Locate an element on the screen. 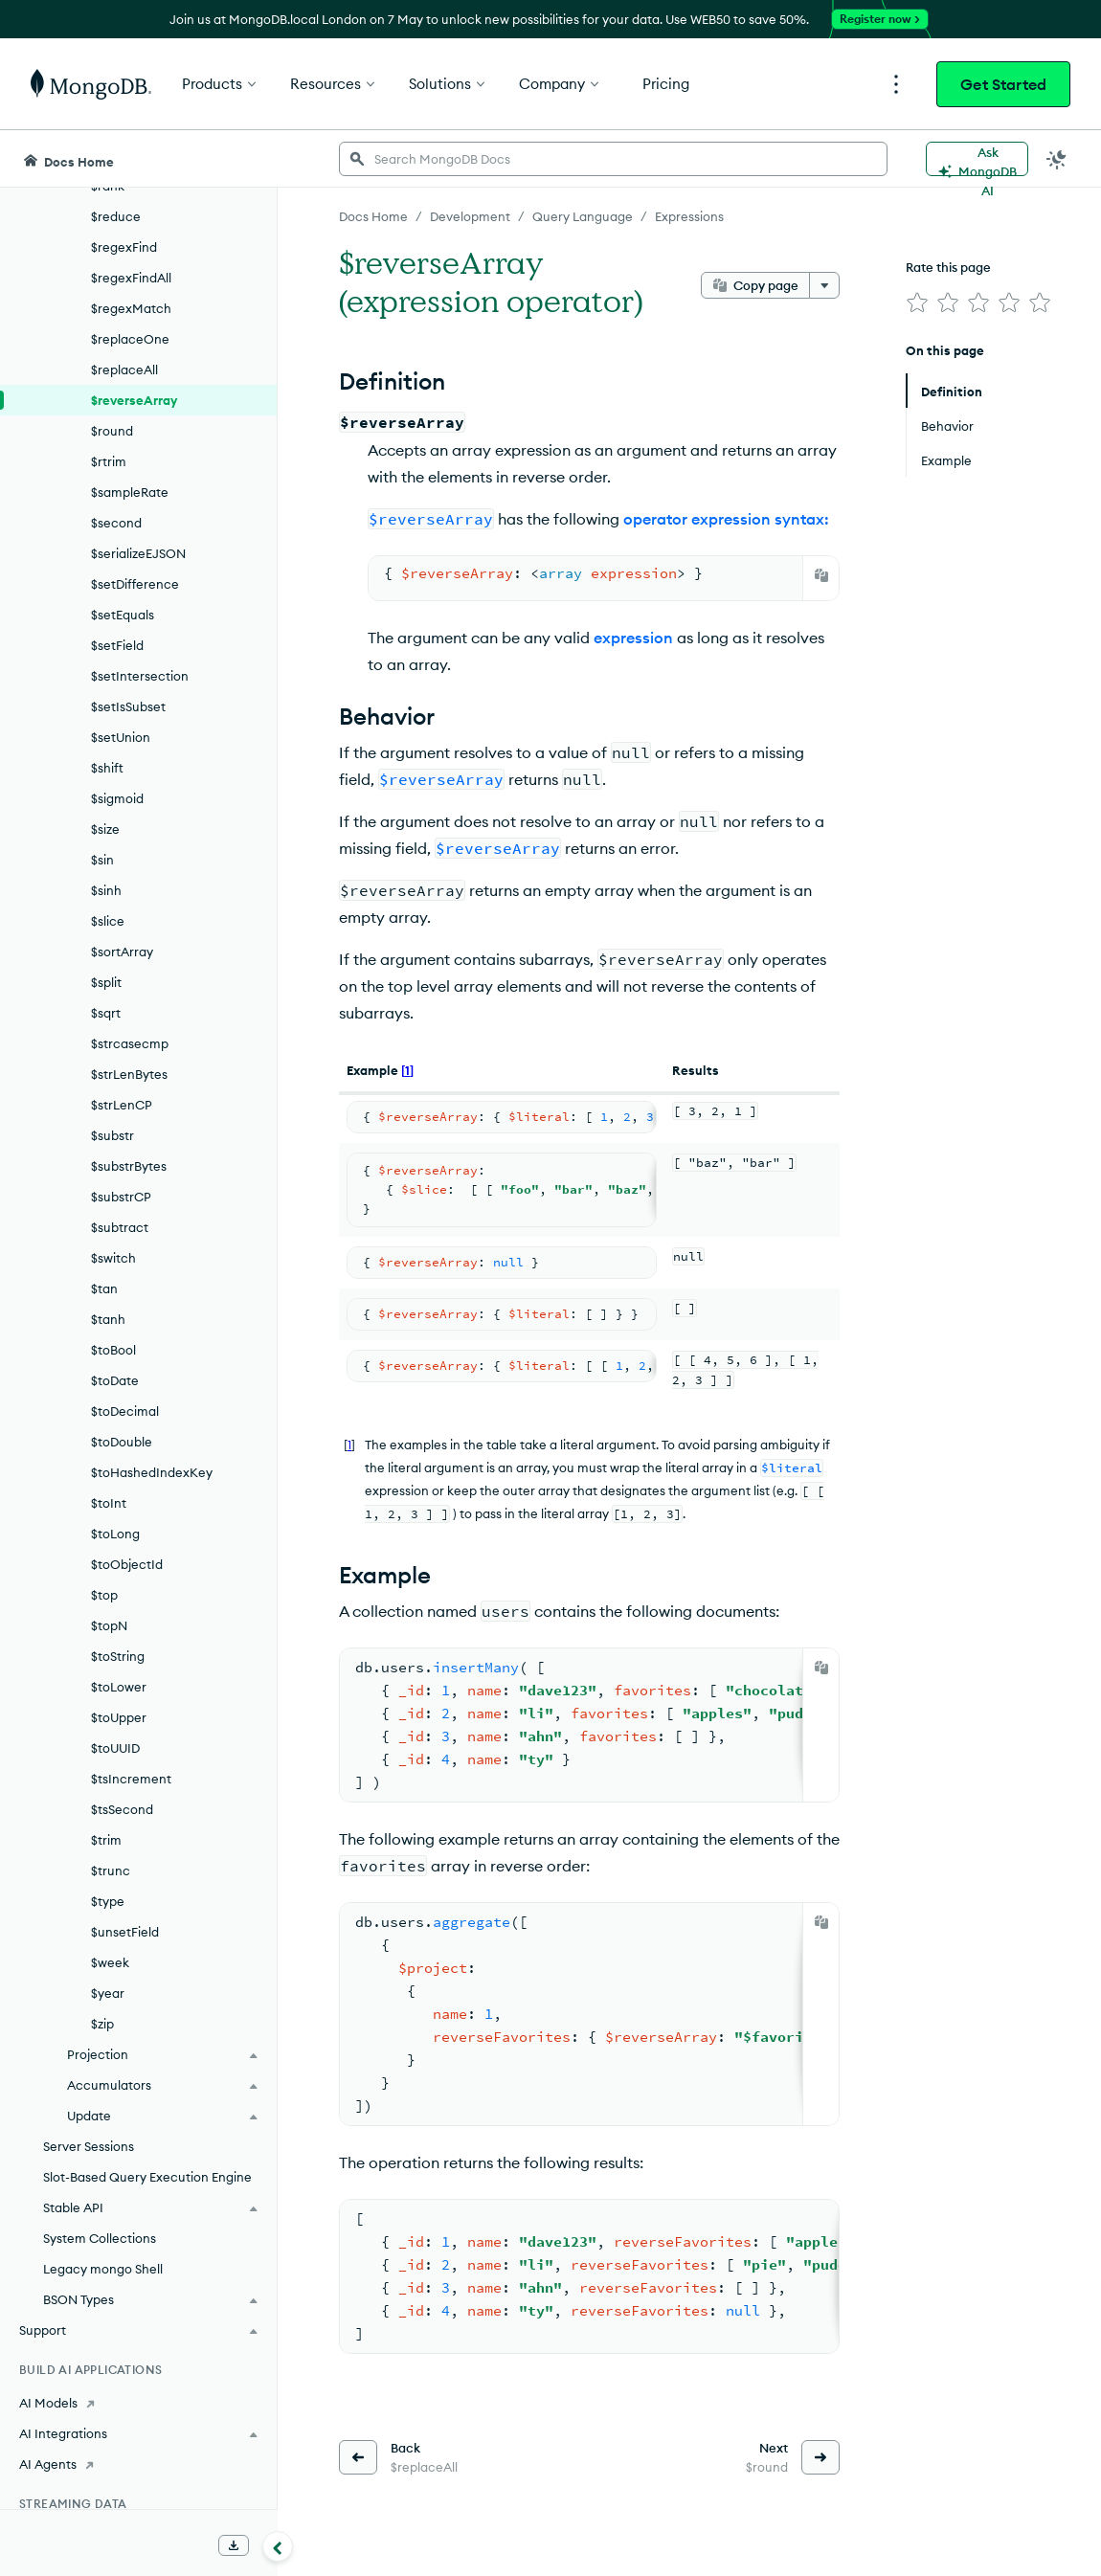 The image size is (1101, 2576). $strLenBytes is located at coordinates (129, 1074).